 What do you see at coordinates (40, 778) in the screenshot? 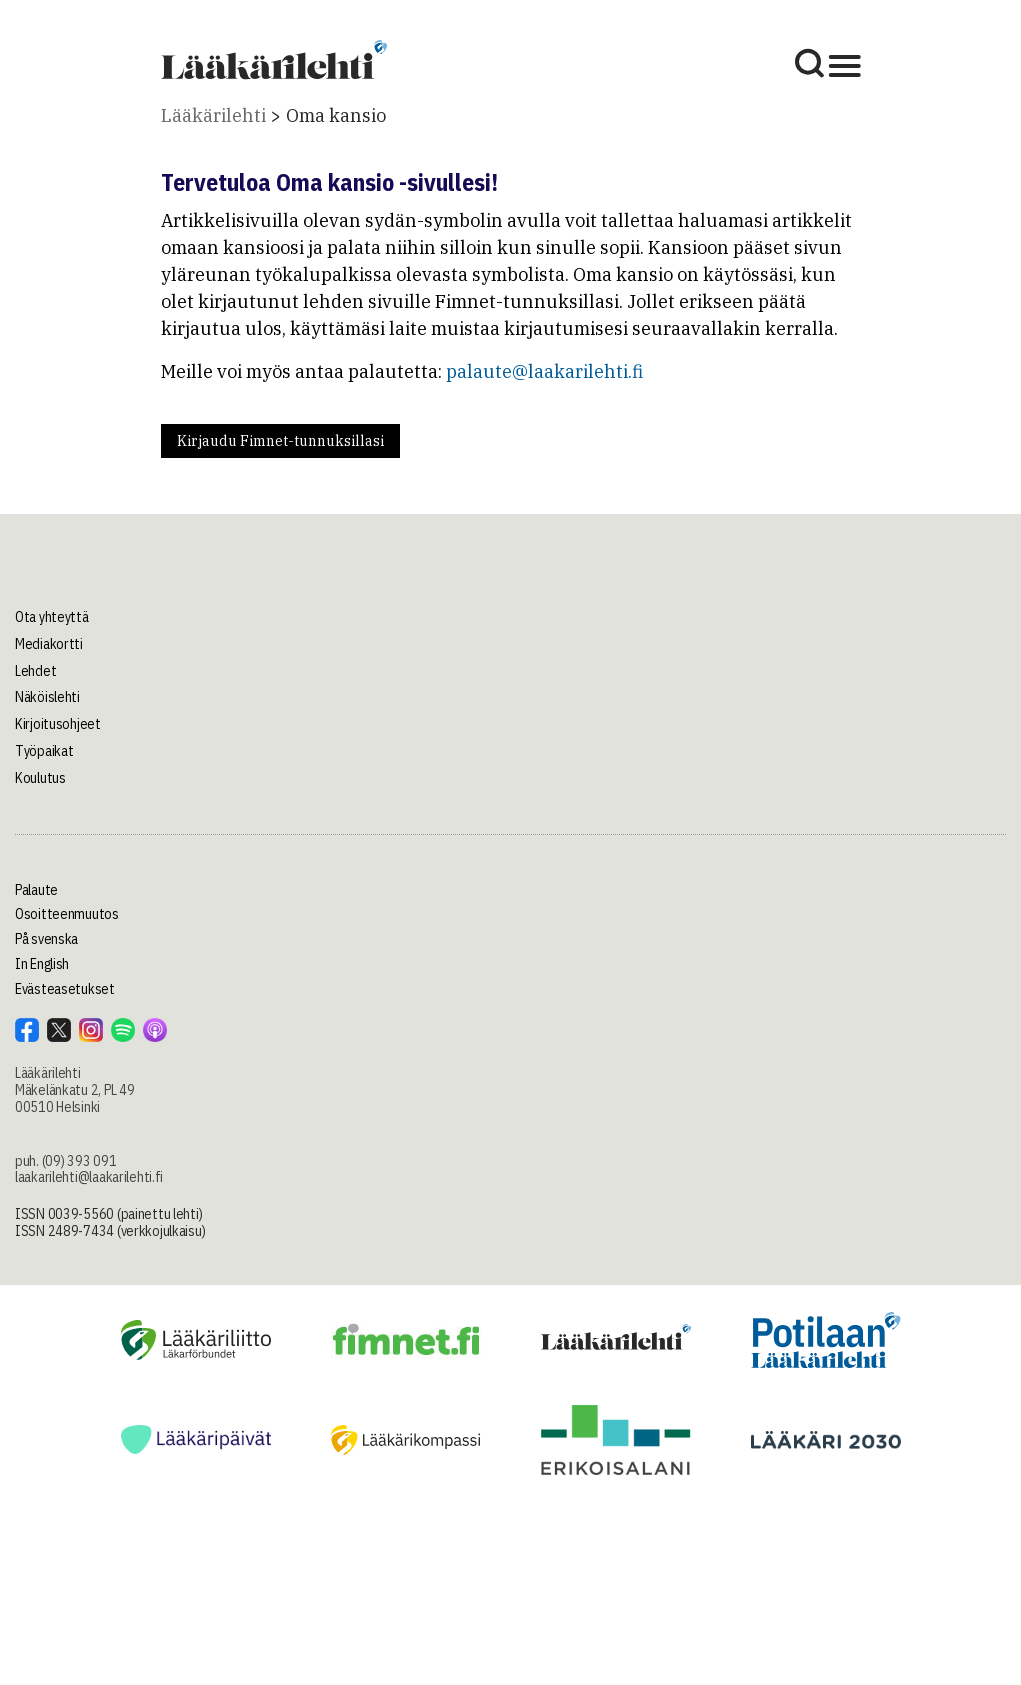
I see `Koulutus` at bounding box center [40, 778].